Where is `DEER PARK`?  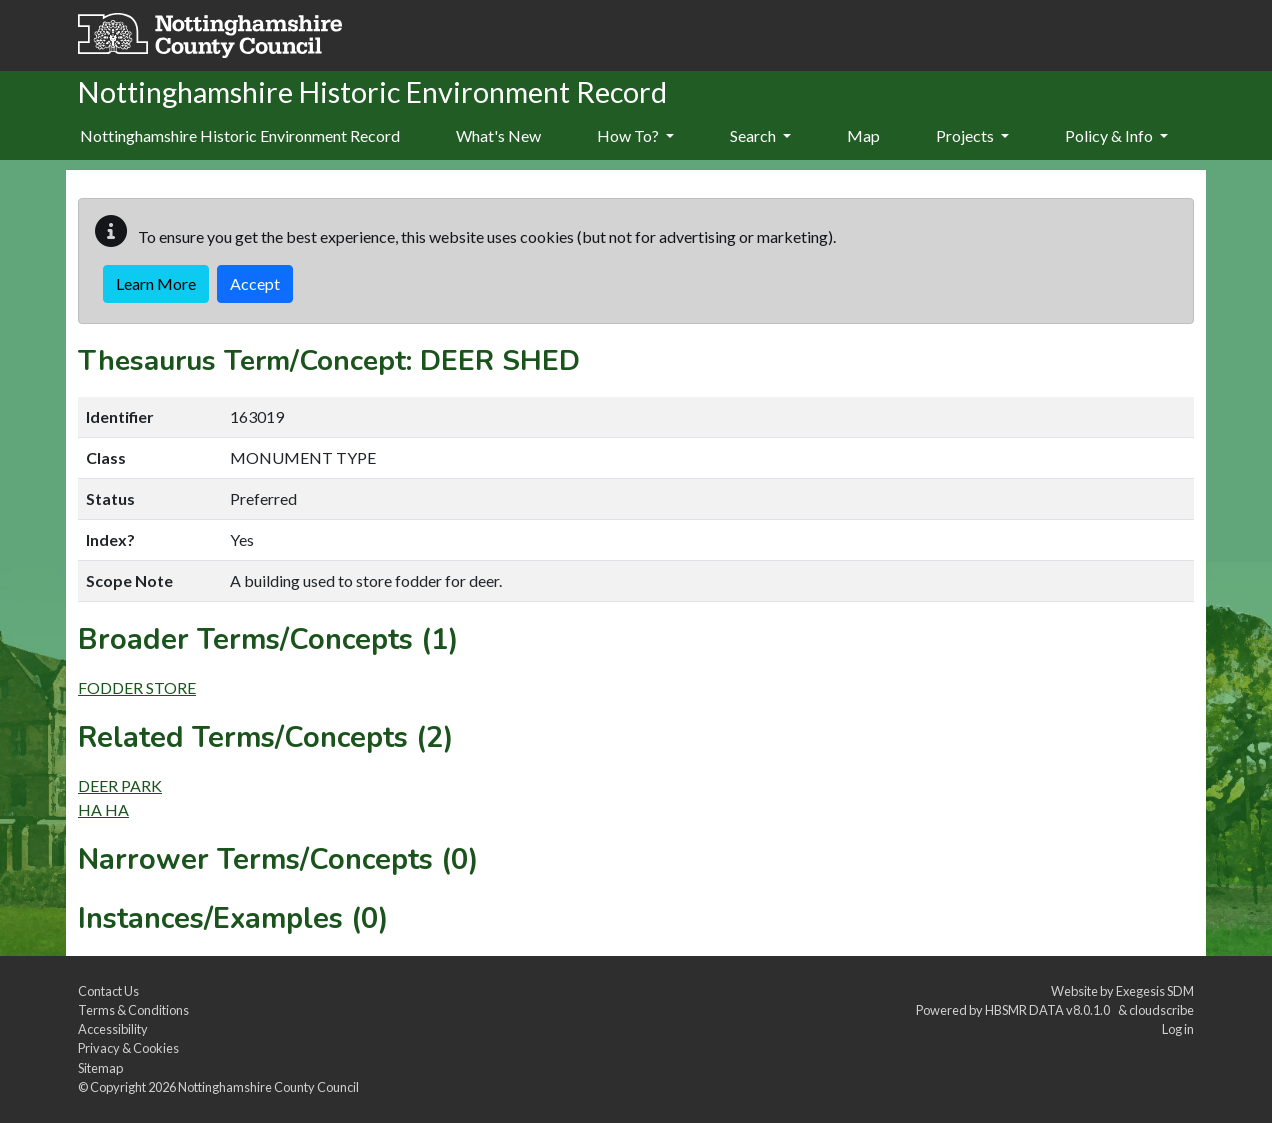 DEER PARK is located at coordinates (120, 785).